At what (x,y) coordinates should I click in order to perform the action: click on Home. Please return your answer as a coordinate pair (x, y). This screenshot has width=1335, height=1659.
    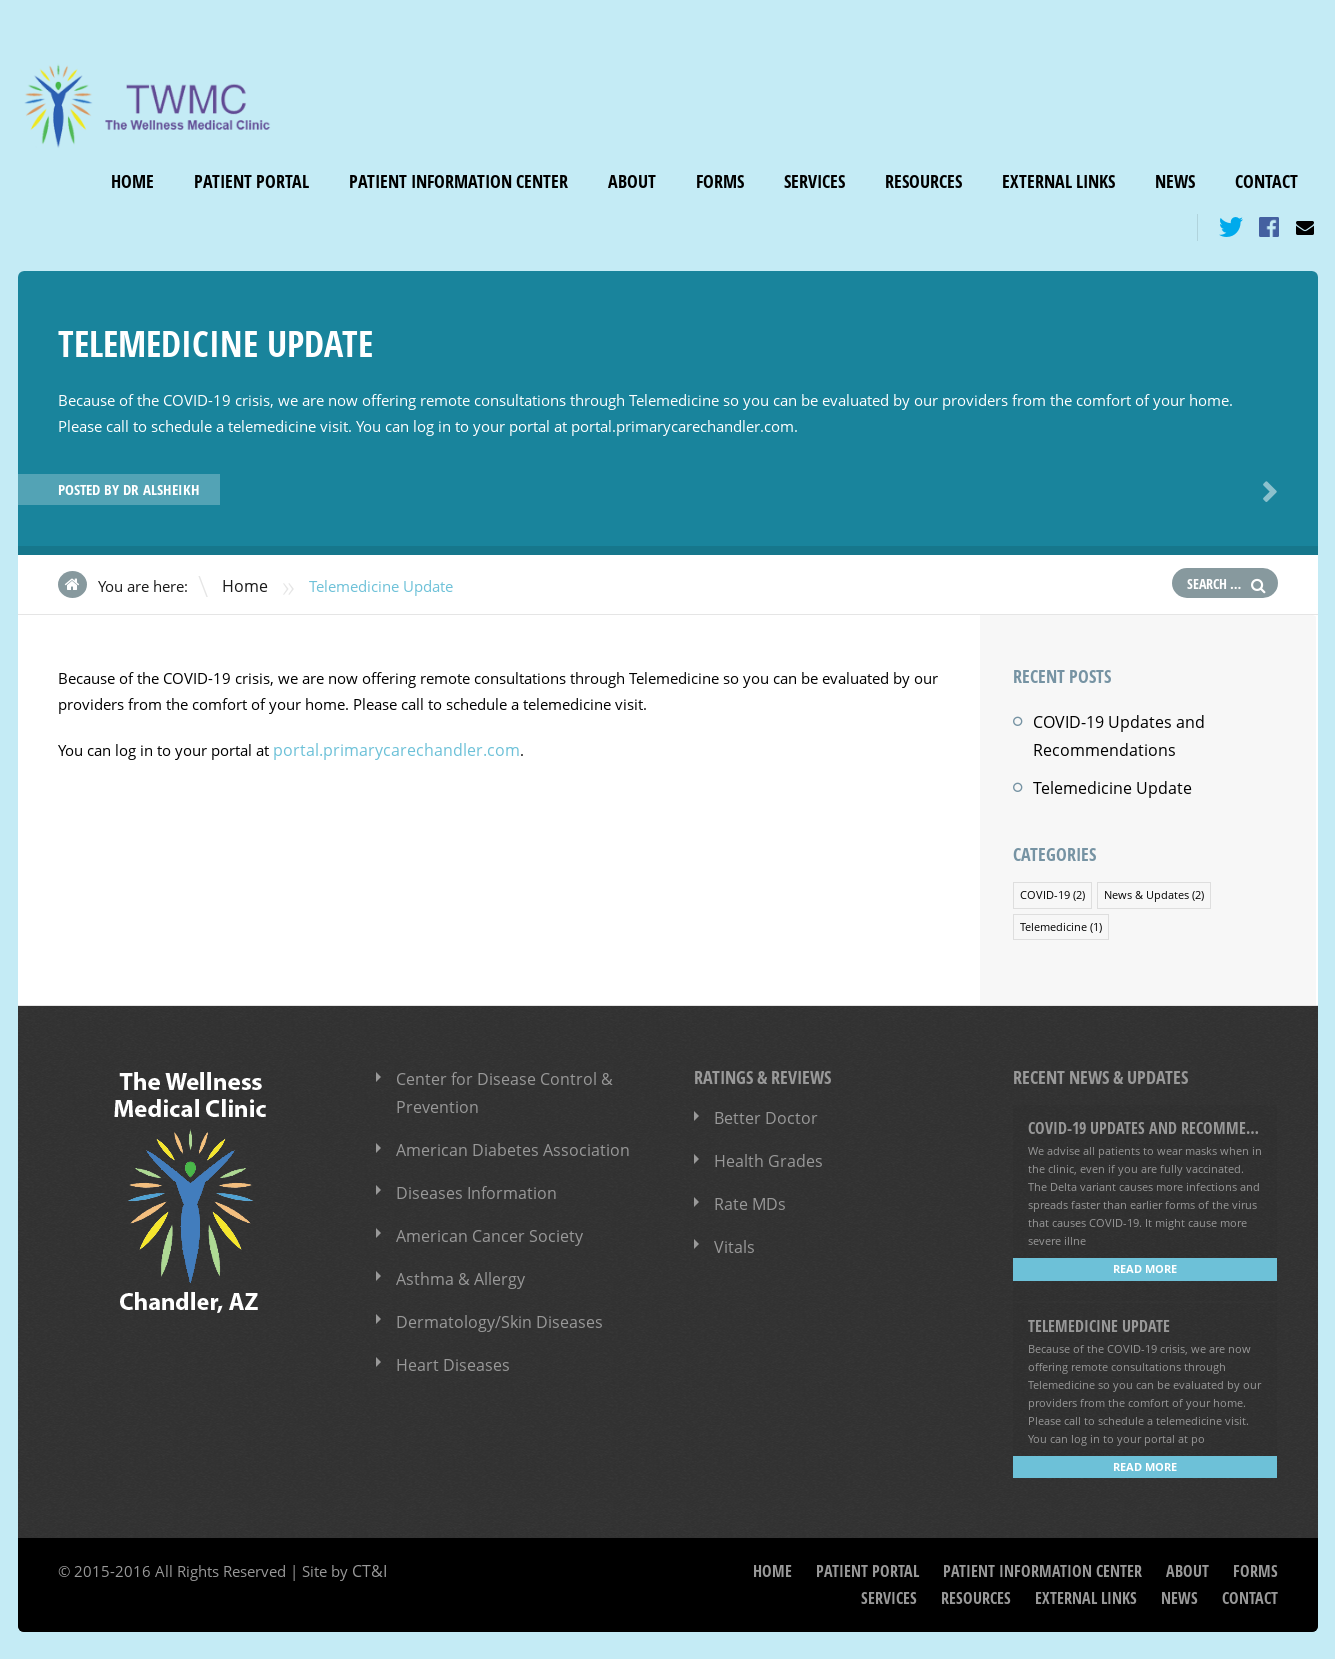
    Looking at the image, I should click on (132, 181).